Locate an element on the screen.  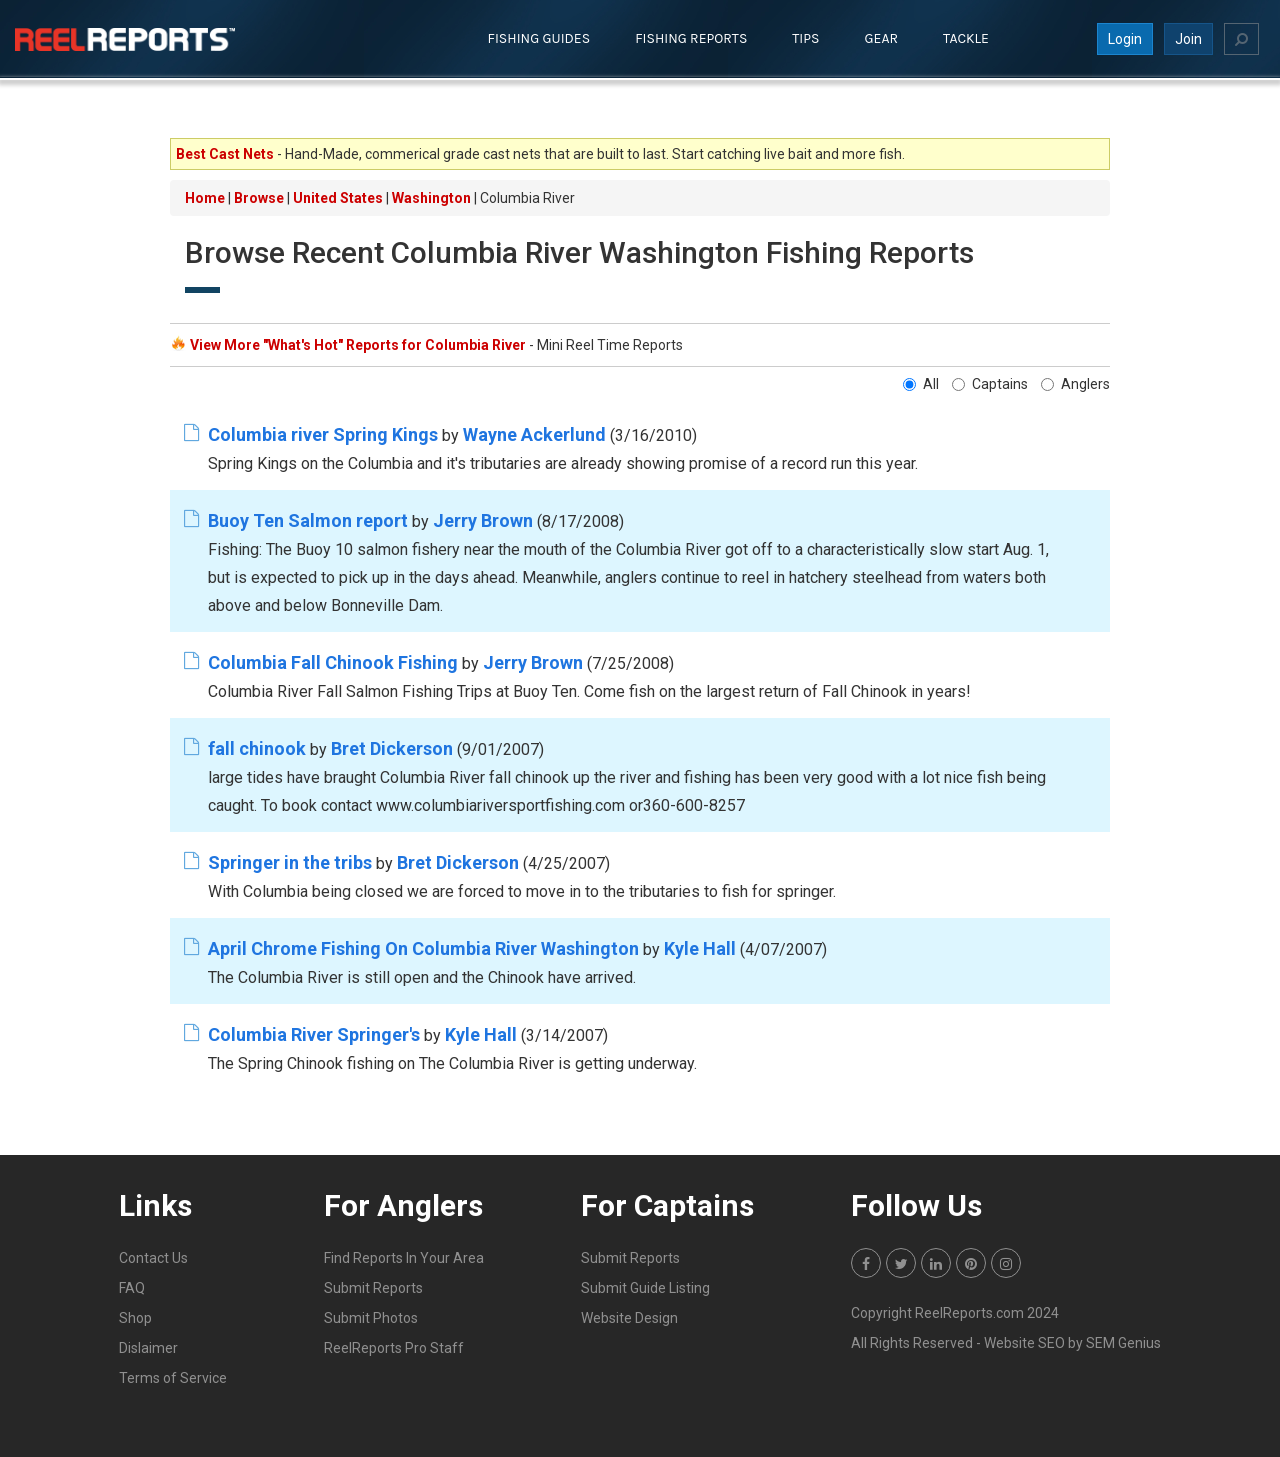
fall chinook is located at coordinates (257, 747).